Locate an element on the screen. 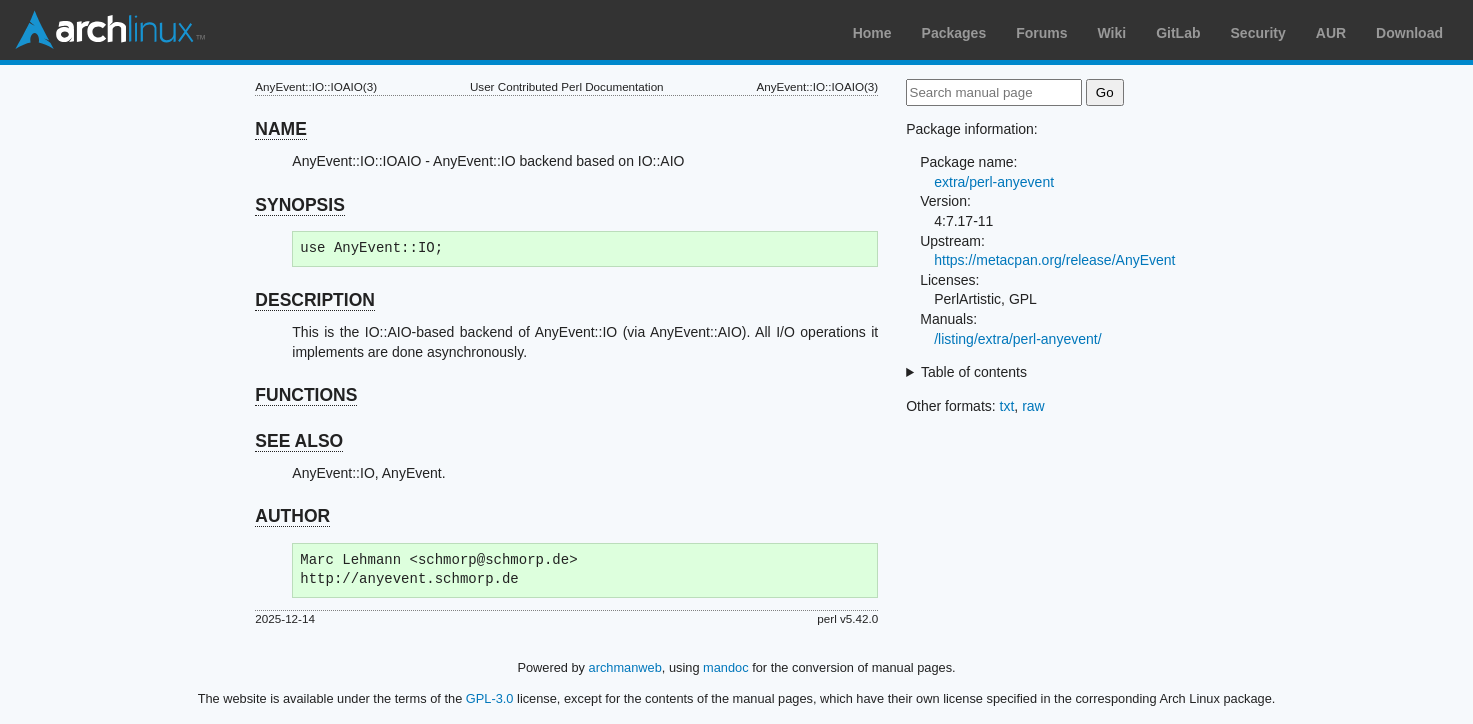 The height and width of the screenshot is (724, 1473). raw is located at coordinates (1033, 406).